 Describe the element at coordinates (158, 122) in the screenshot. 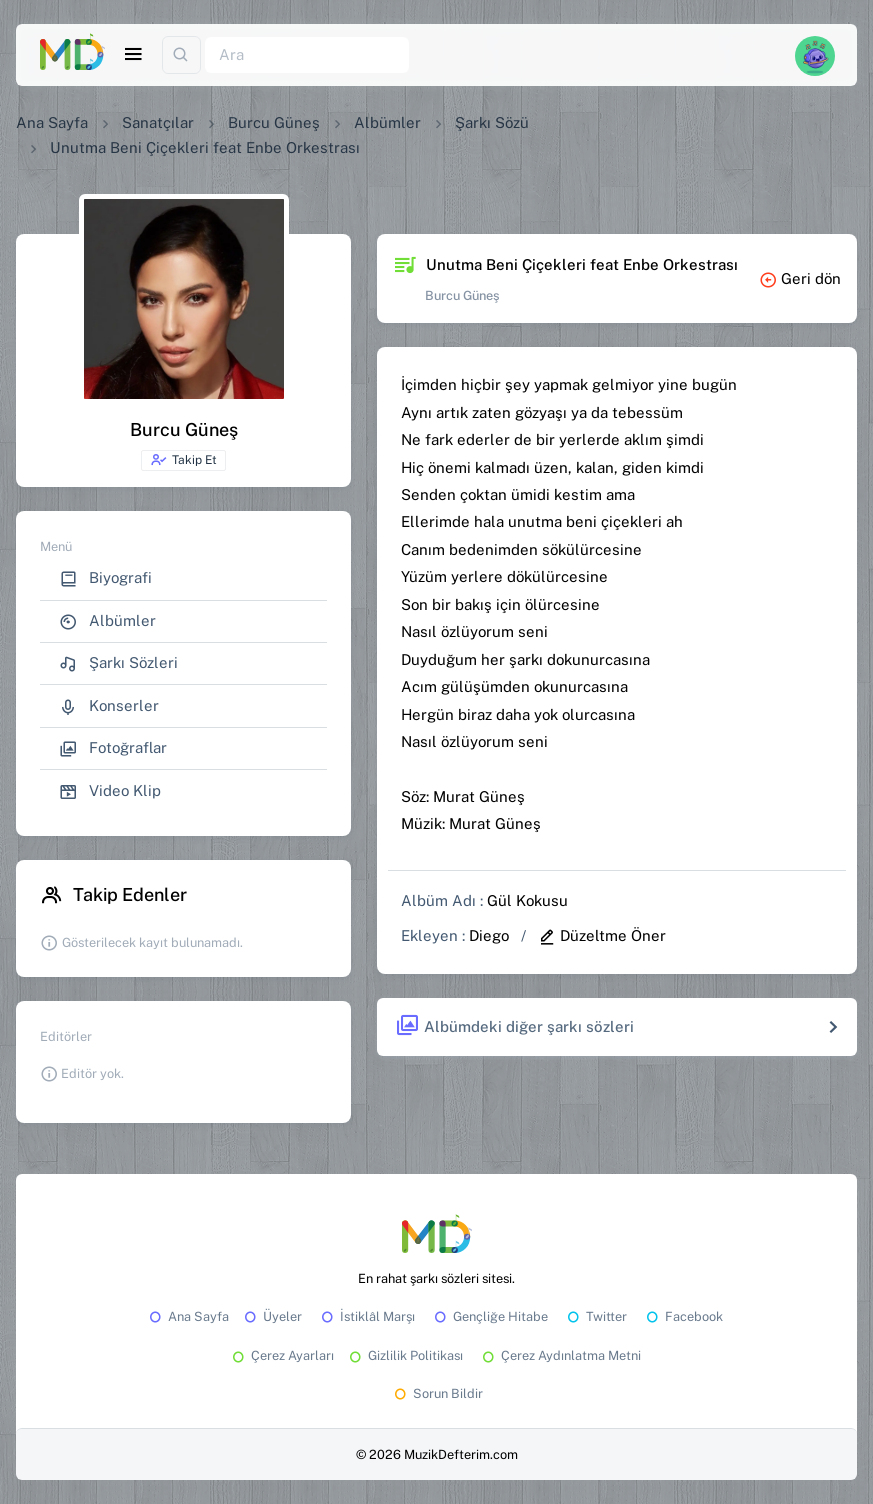

I see `Sanatçılar` at that location.